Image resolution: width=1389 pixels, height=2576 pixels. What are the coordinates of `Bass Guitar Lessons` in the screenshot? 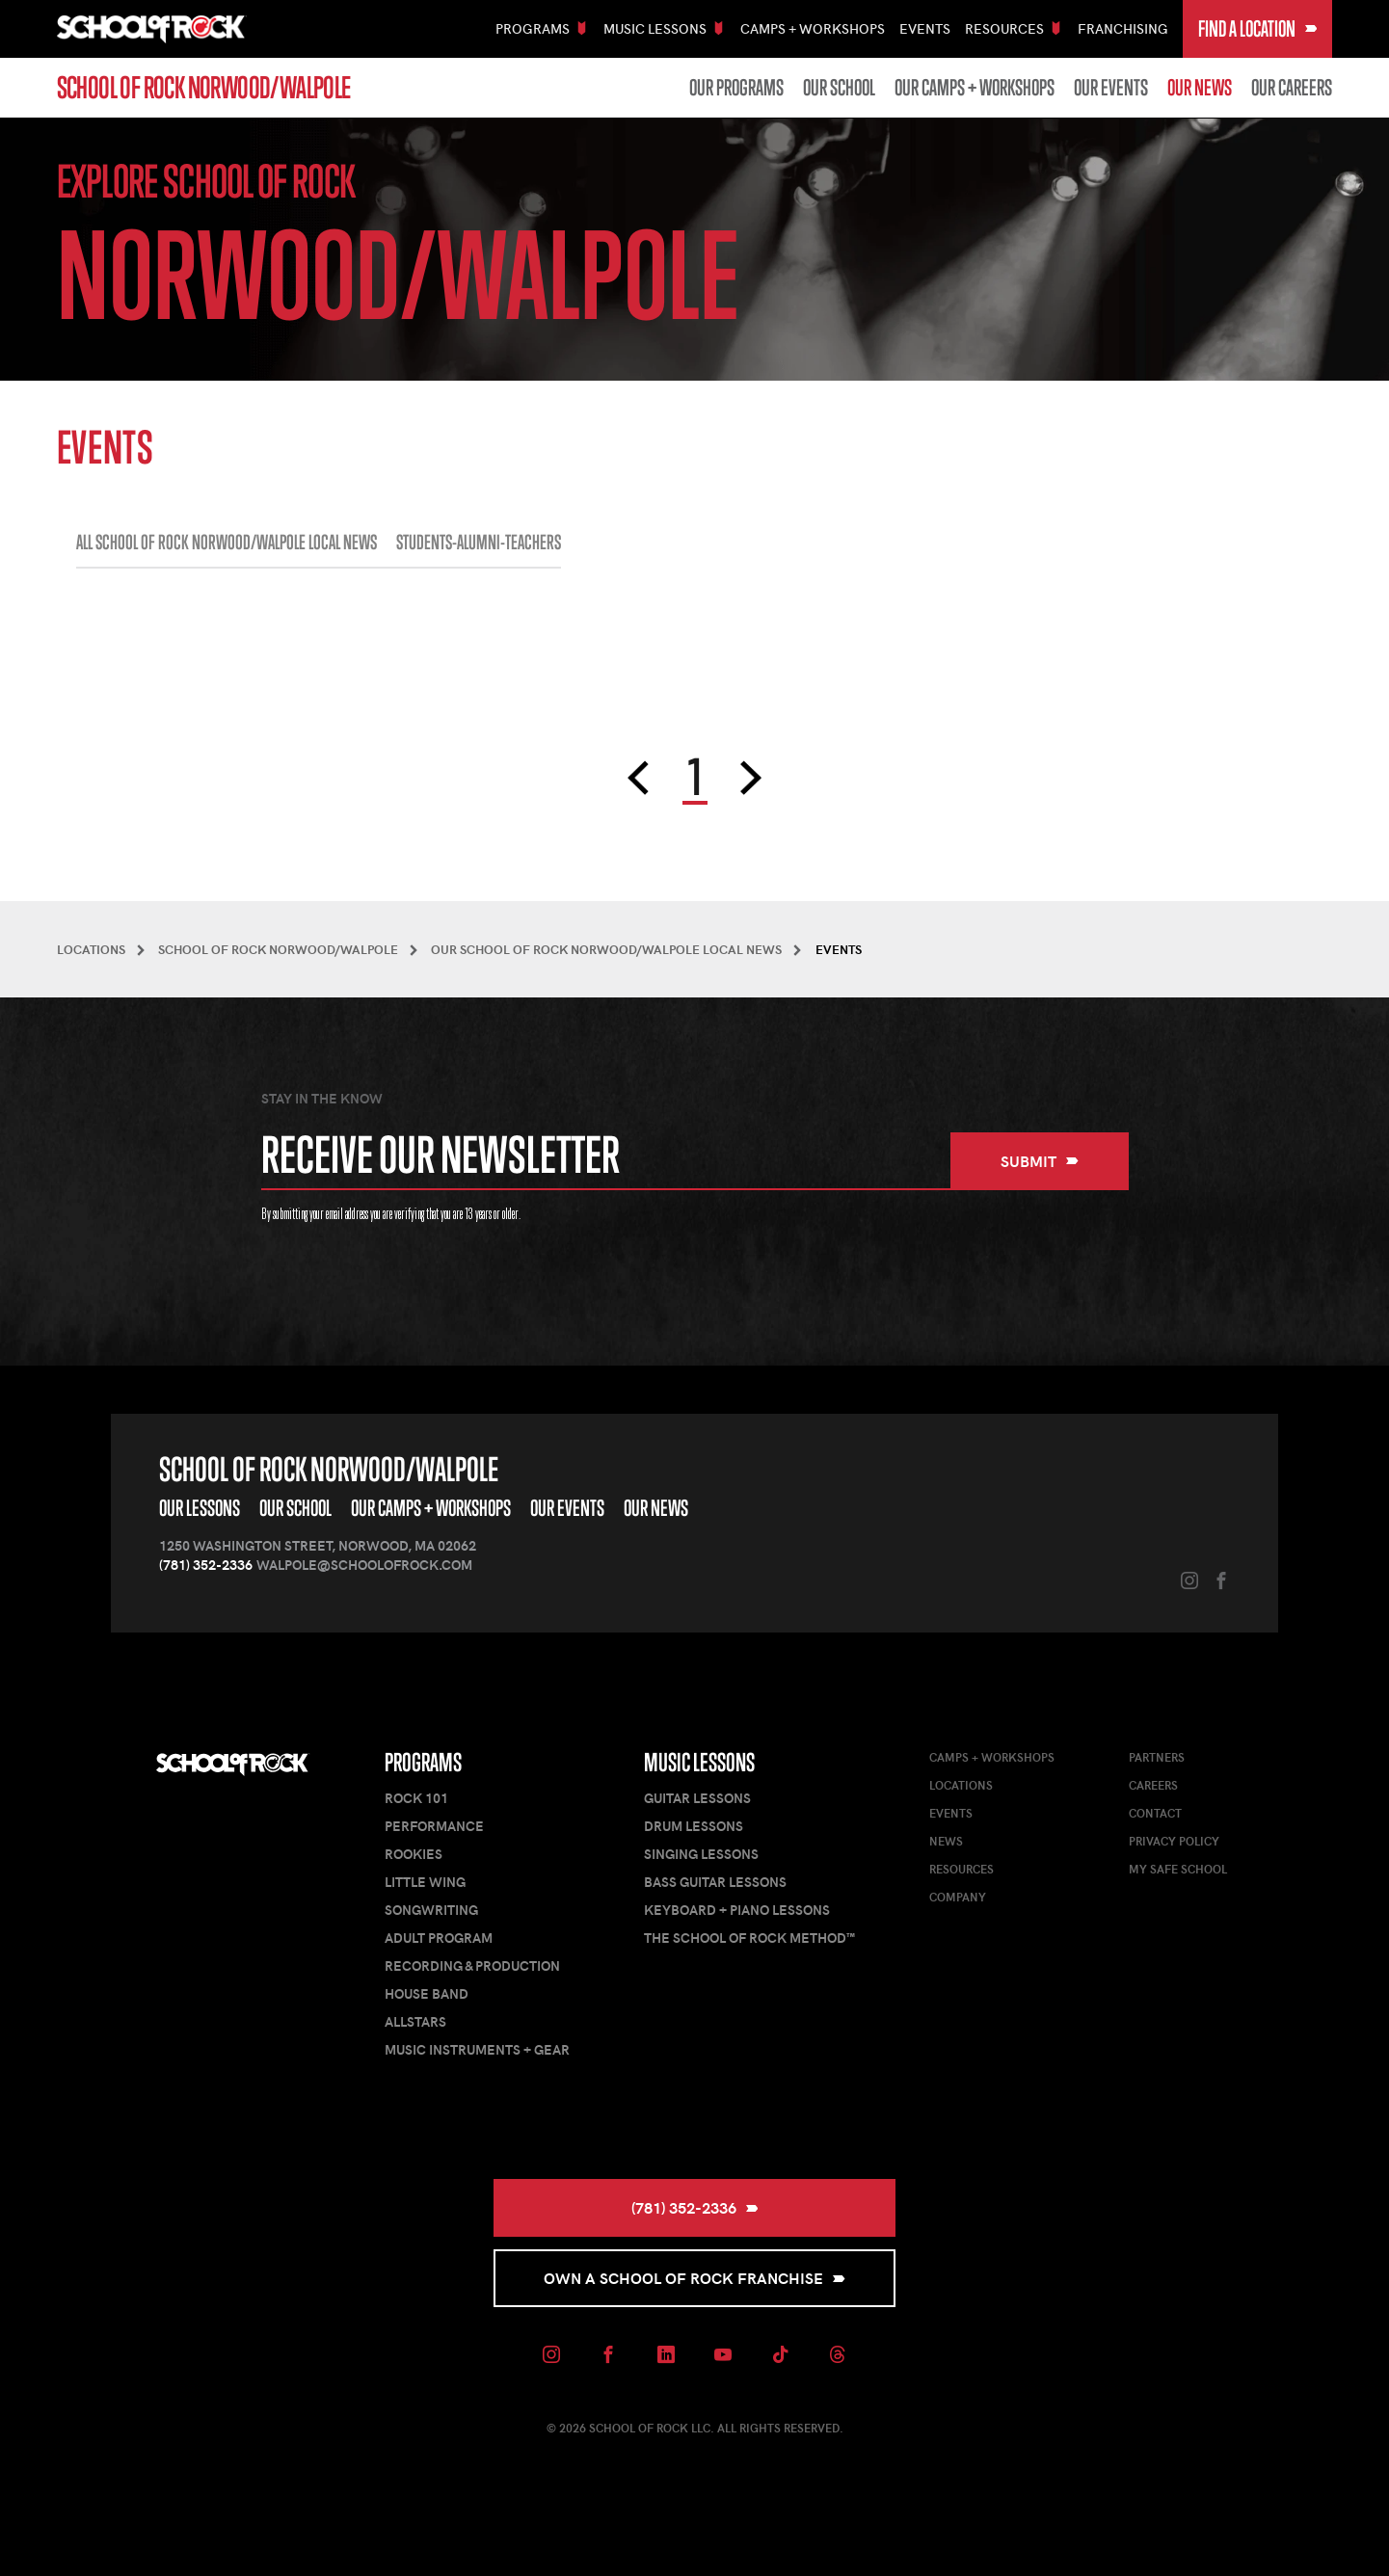 It's located at (715, 1881).